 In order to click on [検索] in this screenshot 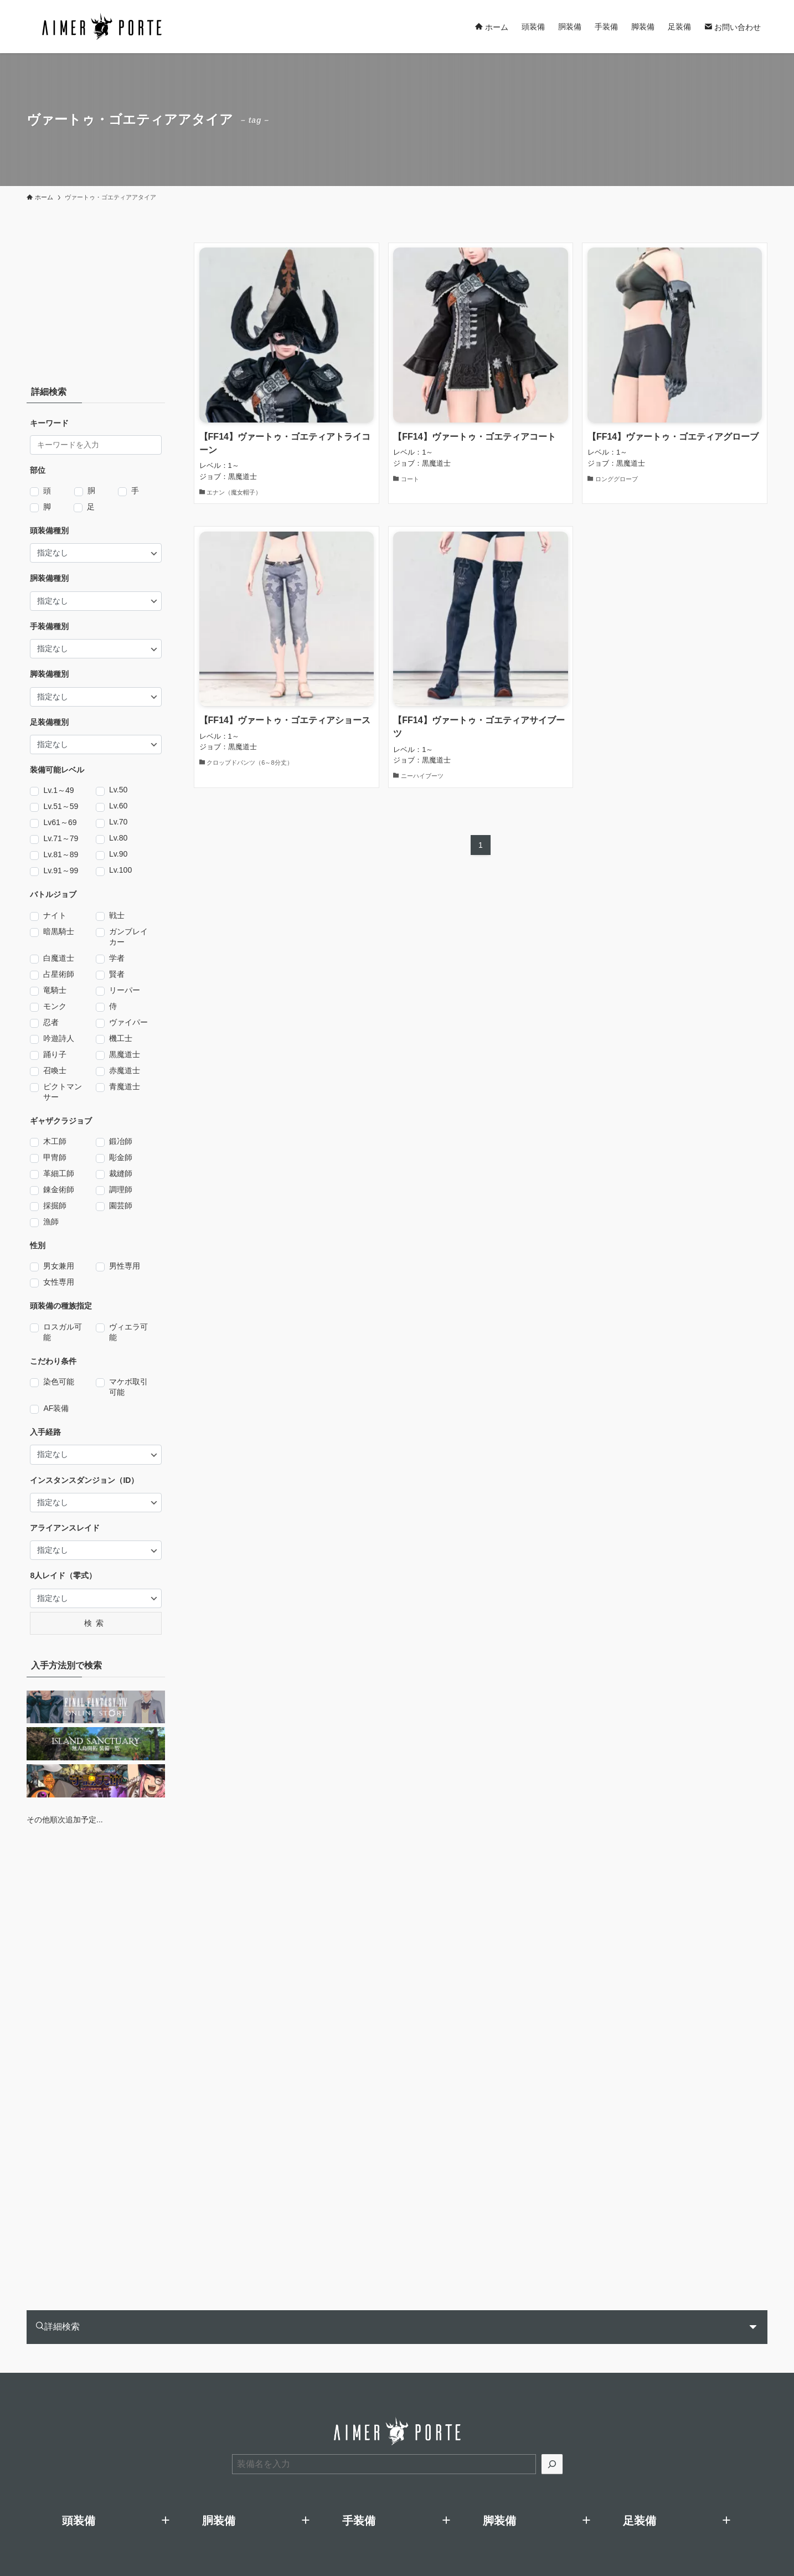, I will do `click(552, 2464)`.